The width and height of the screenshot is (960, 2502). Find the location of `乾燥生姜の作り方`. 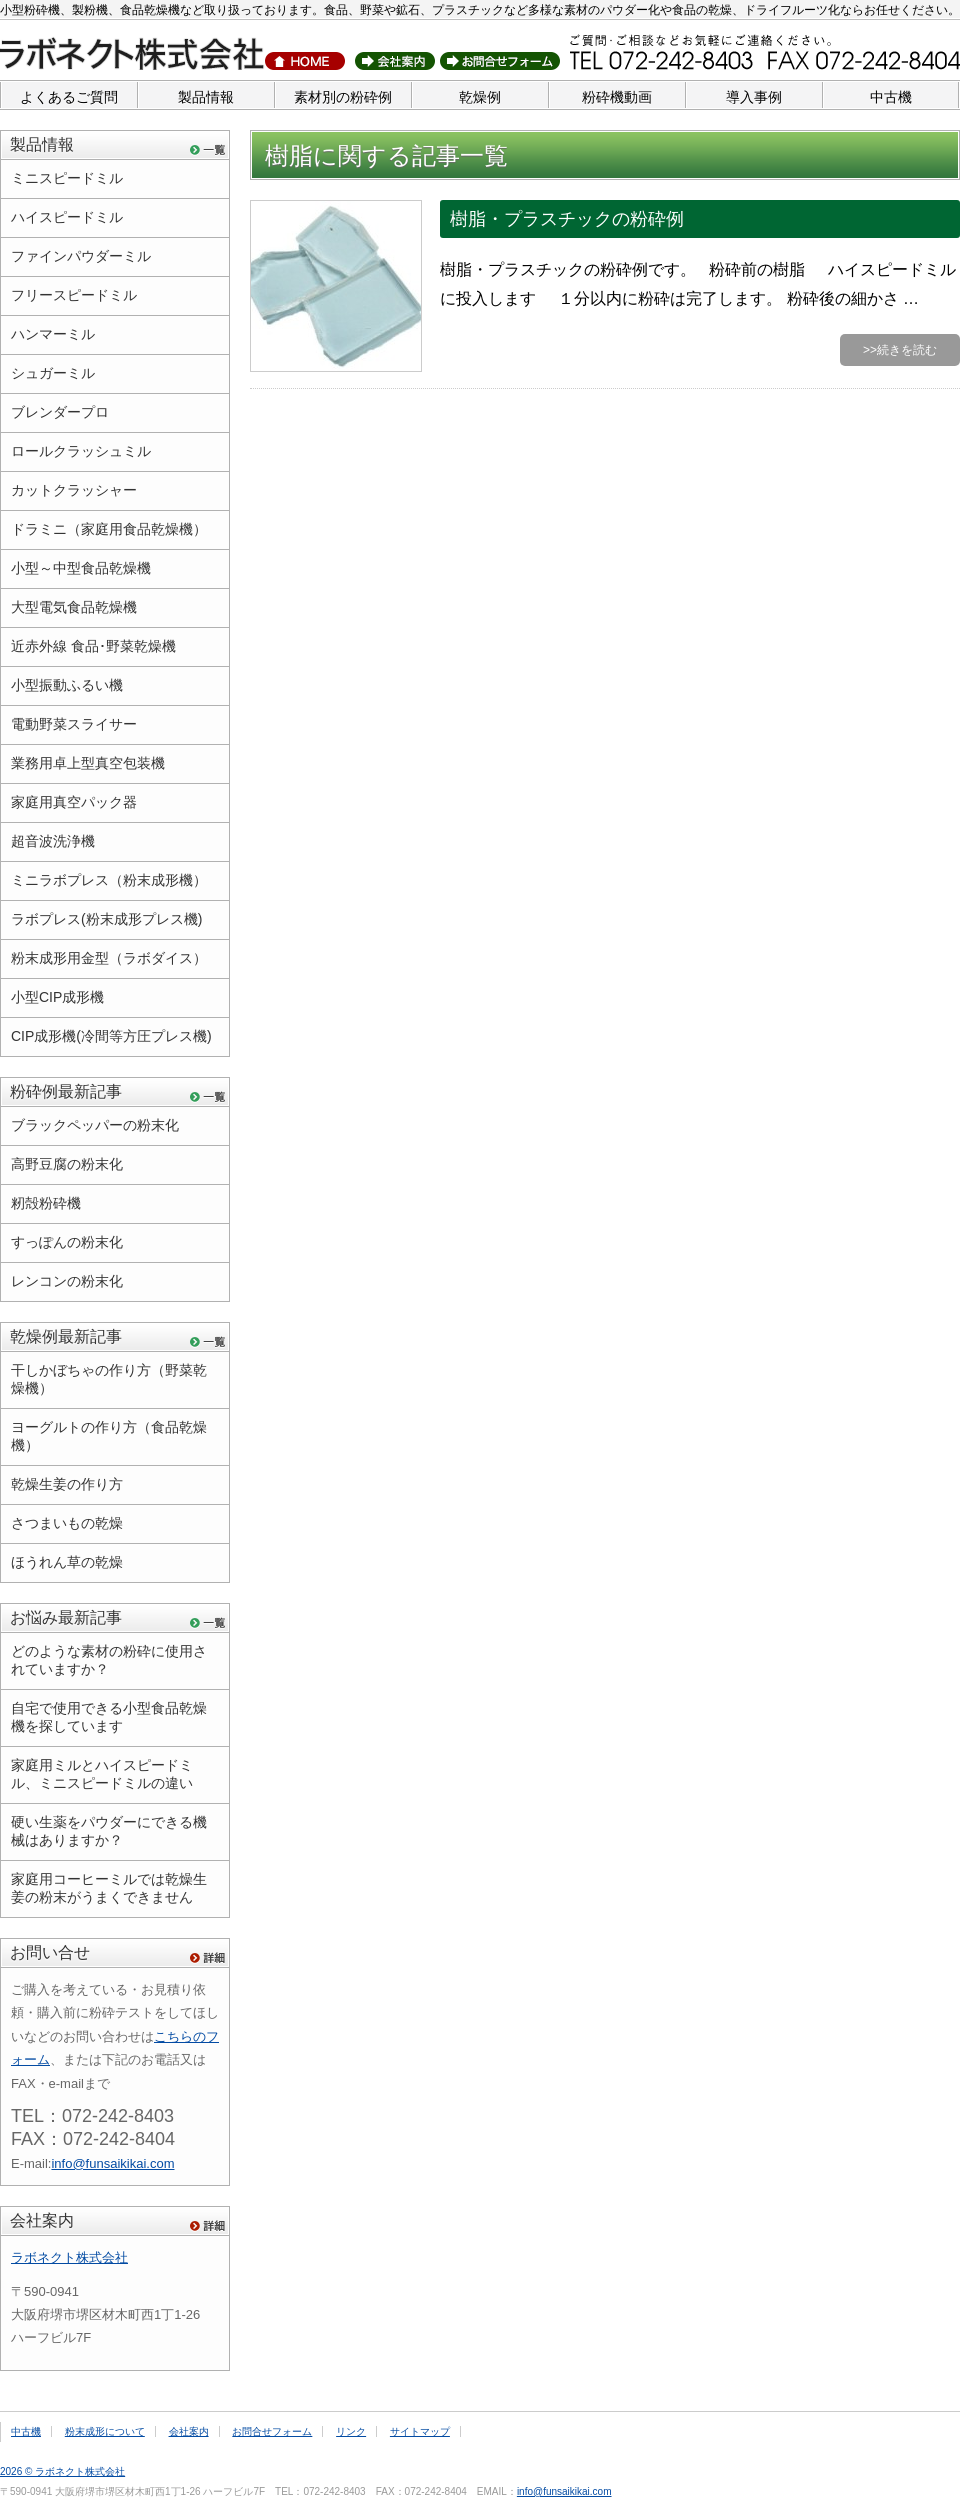

乾燥生姜の作り方 is located at coordinates (67, 1484).